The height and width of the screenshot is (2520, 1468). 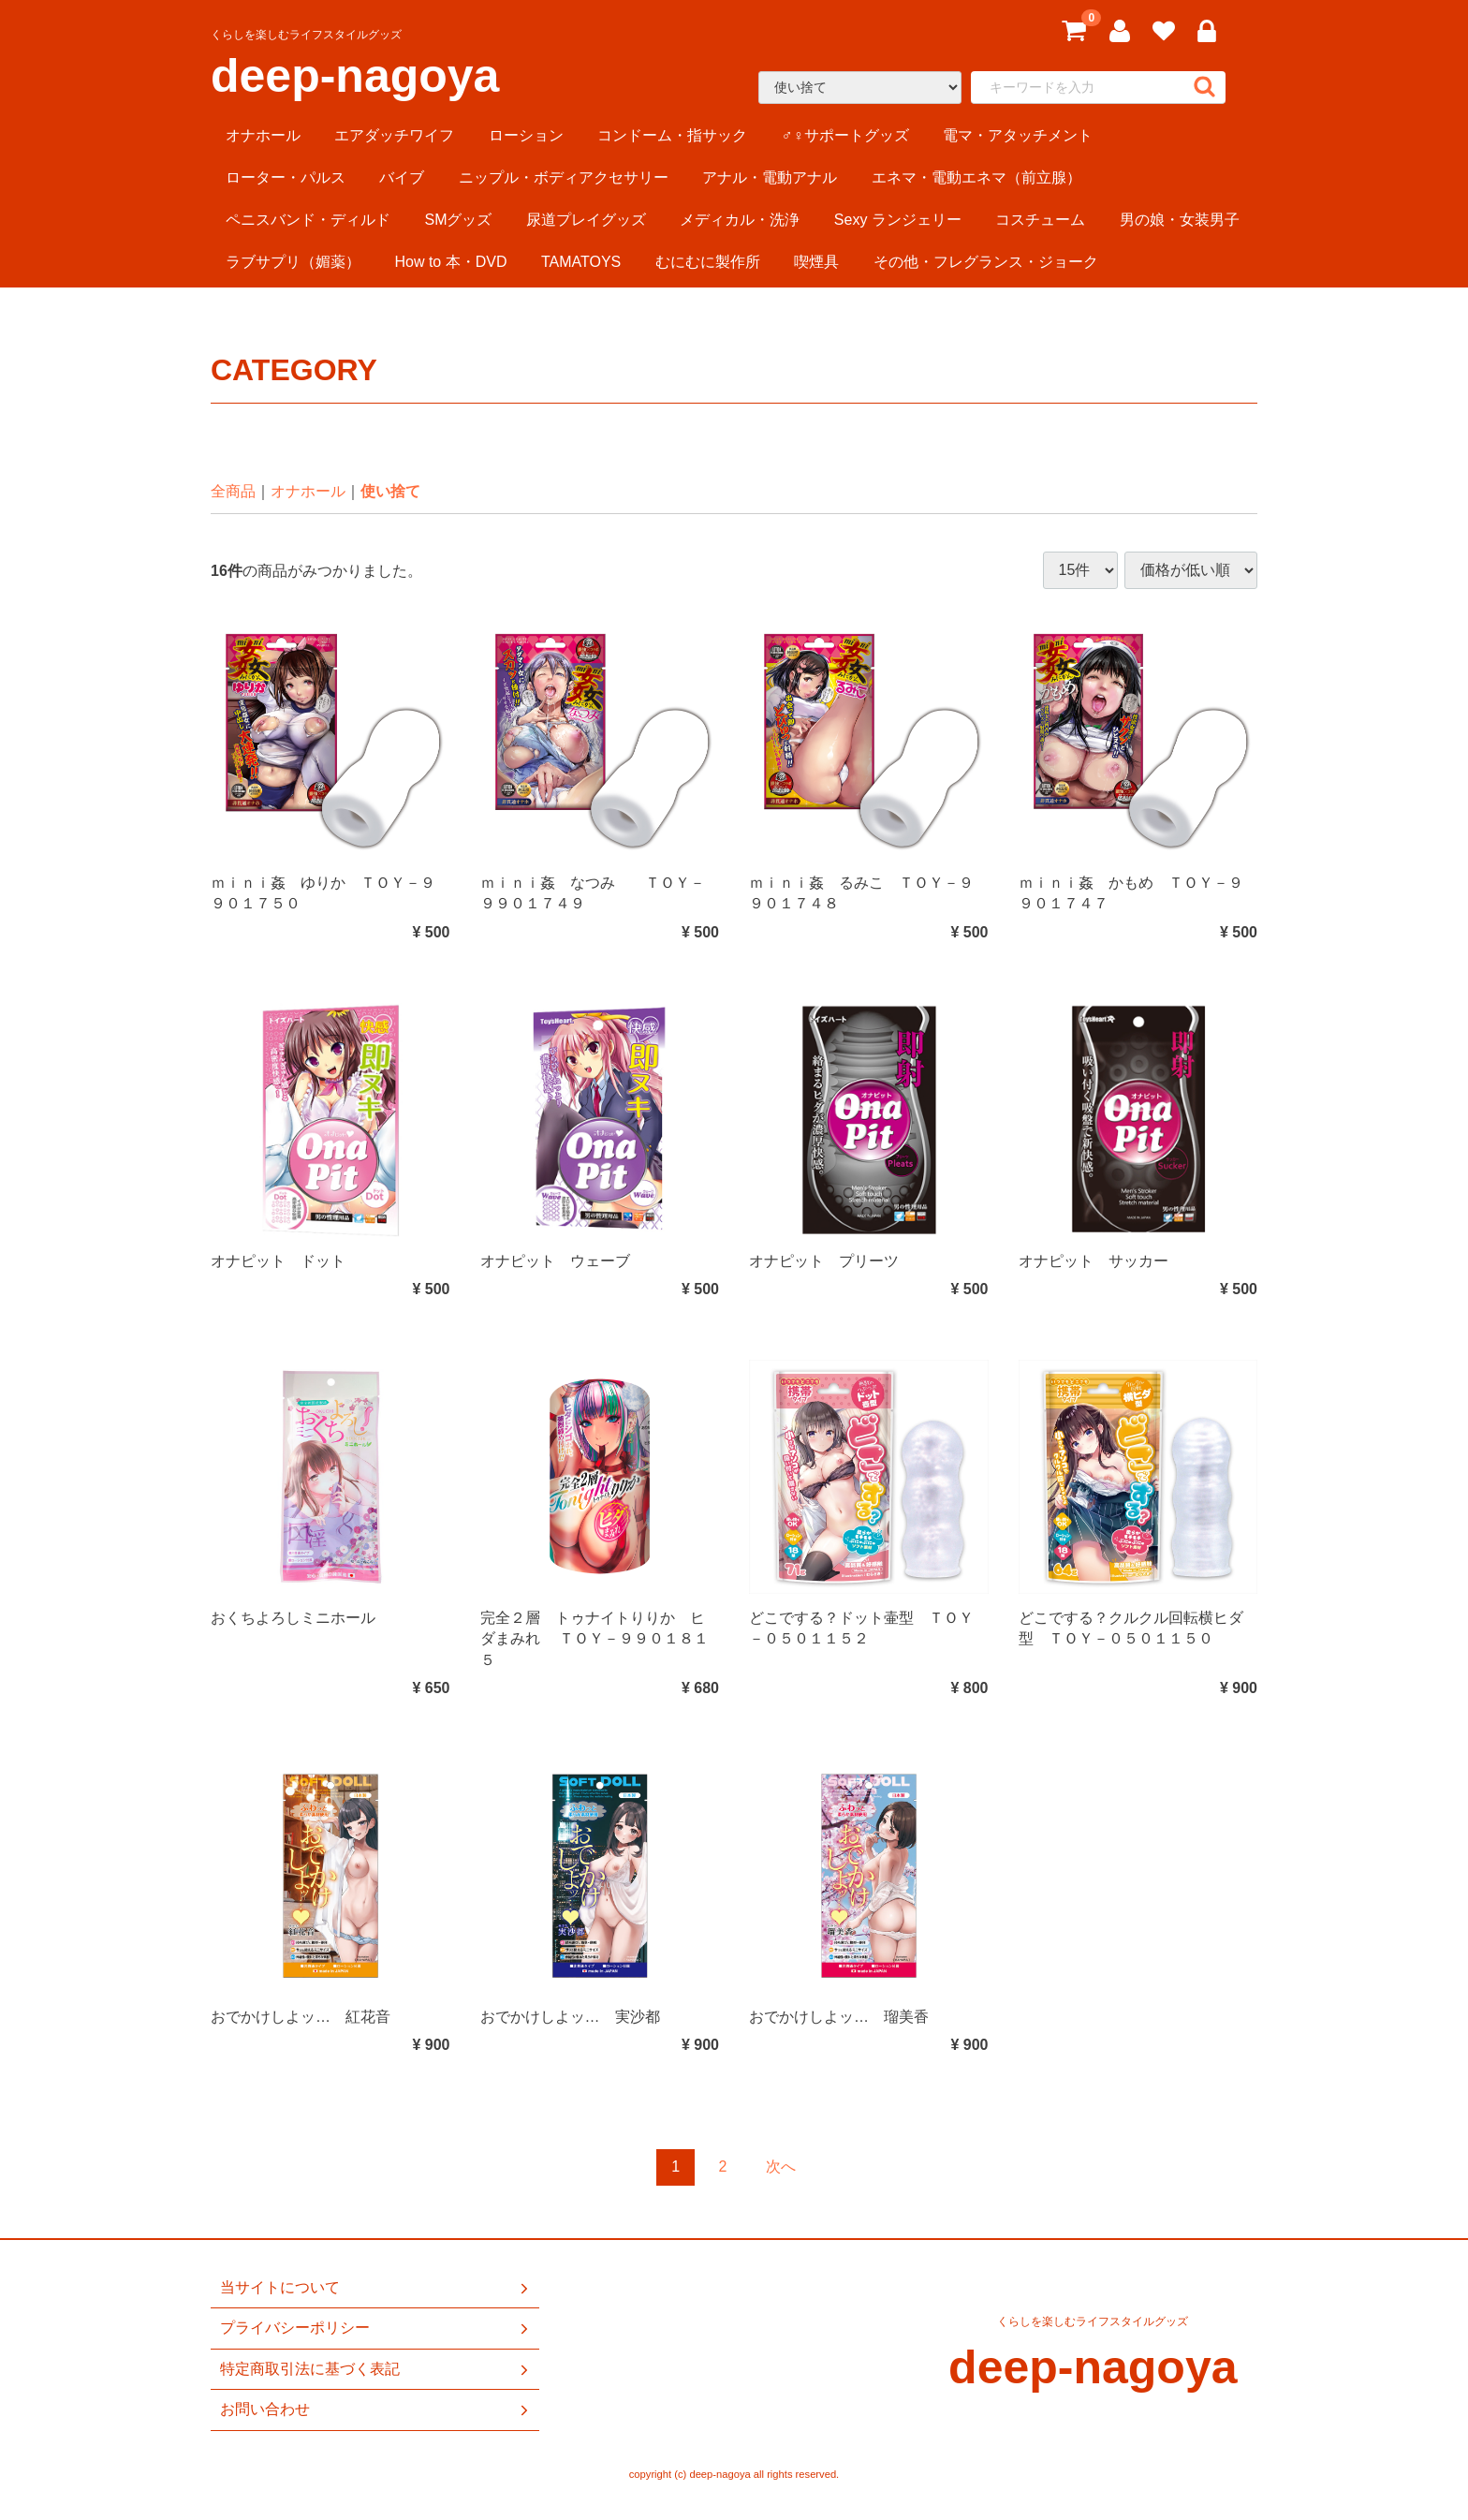 I want to click on 当サイトについて, so click(x=376, y=2287).